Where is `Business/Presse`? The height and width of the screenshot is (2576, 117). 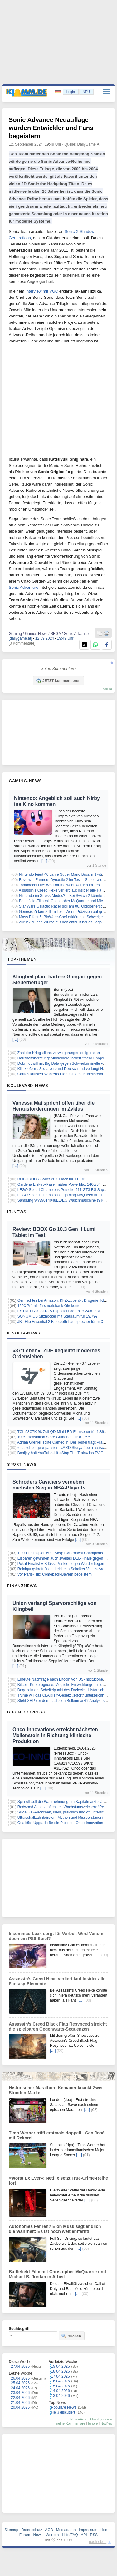
Business/Presse is located at coordinates (27, 1711).